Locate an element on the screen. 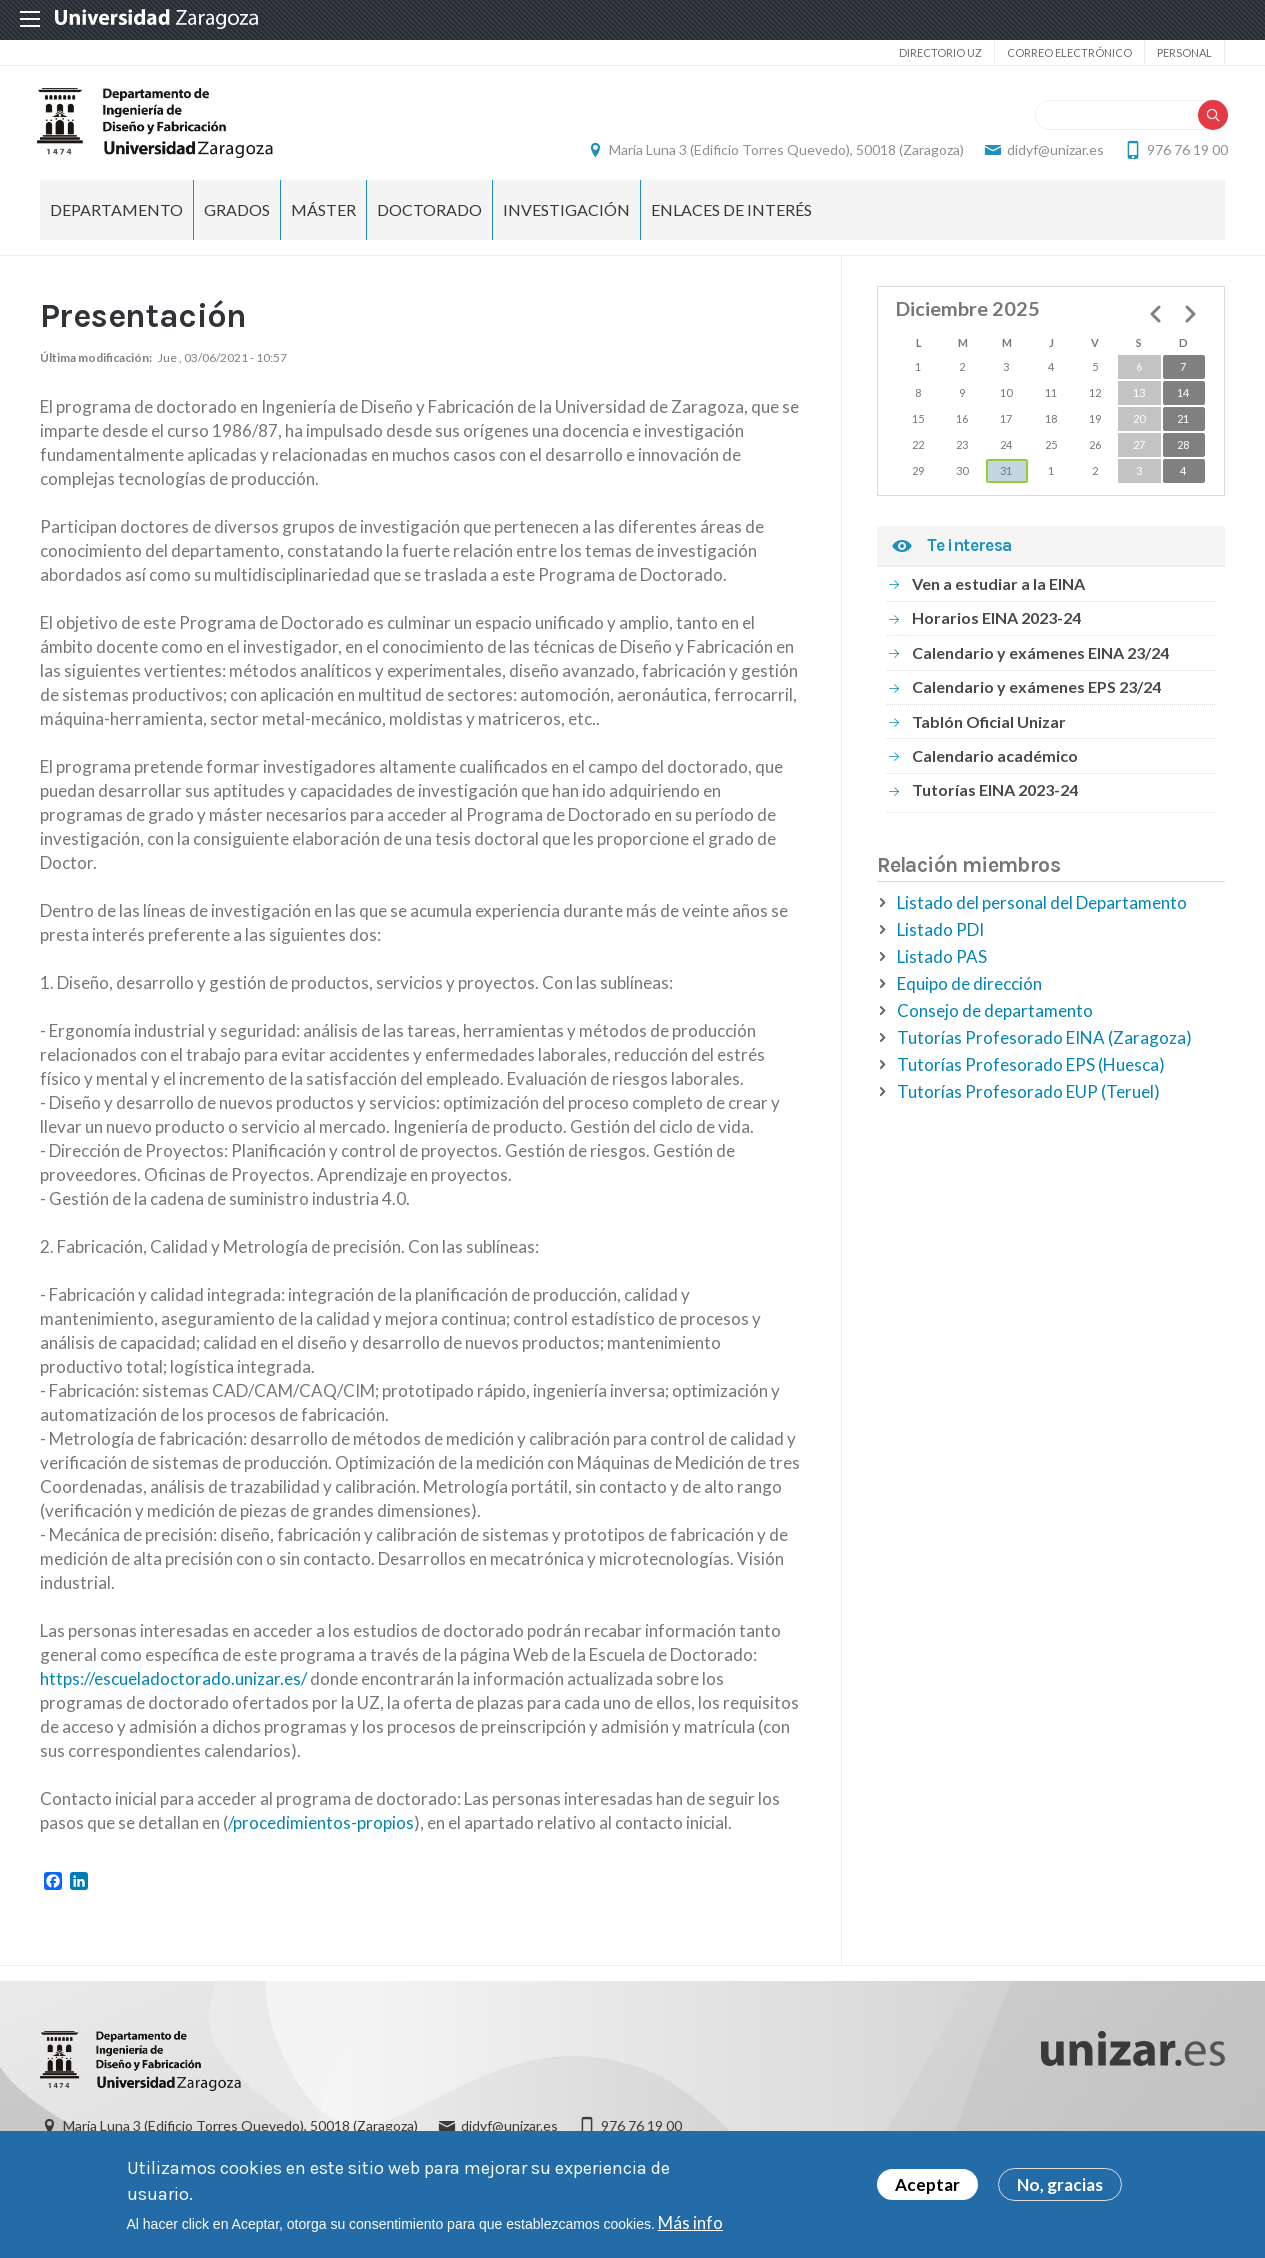  https://escueladoctorado.unizar.es/ is located at coordinates (173, 1689).